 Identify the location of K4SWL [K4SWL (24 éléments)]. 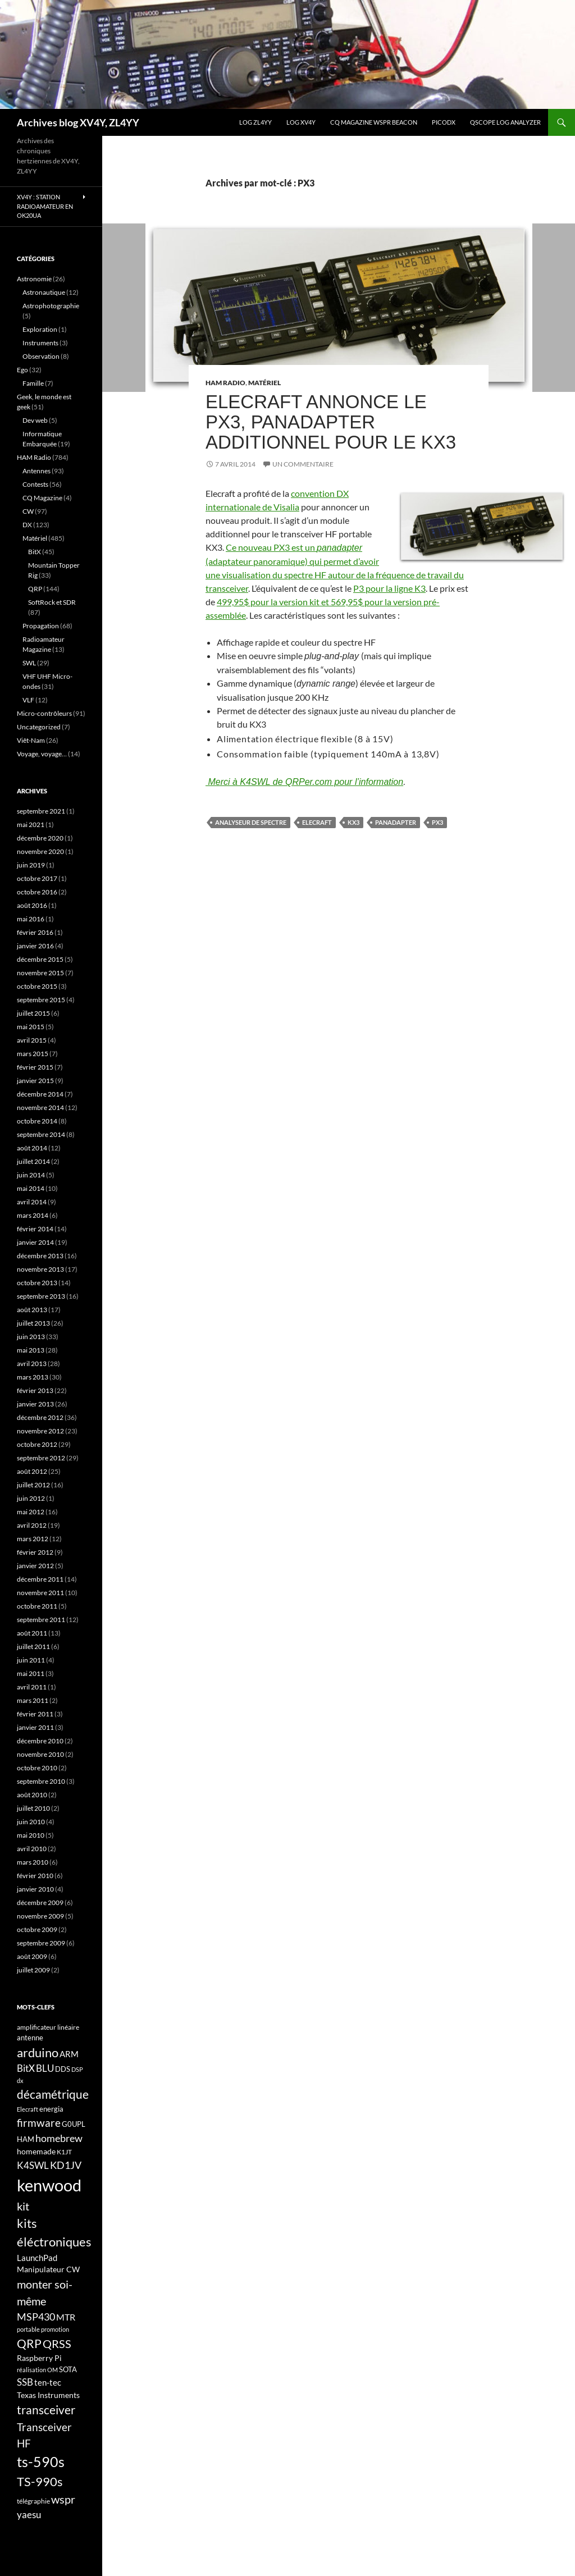
(33, 2165).